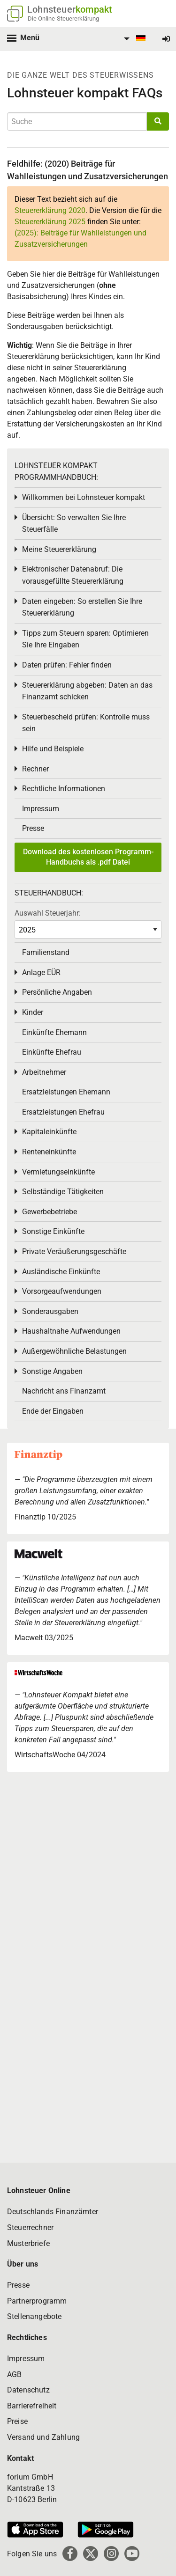 This screenshot has height=2576, width=176. Describe the element at coordinates (30, 2227) in the screenshot. I see `Steuerrechner` at that location.